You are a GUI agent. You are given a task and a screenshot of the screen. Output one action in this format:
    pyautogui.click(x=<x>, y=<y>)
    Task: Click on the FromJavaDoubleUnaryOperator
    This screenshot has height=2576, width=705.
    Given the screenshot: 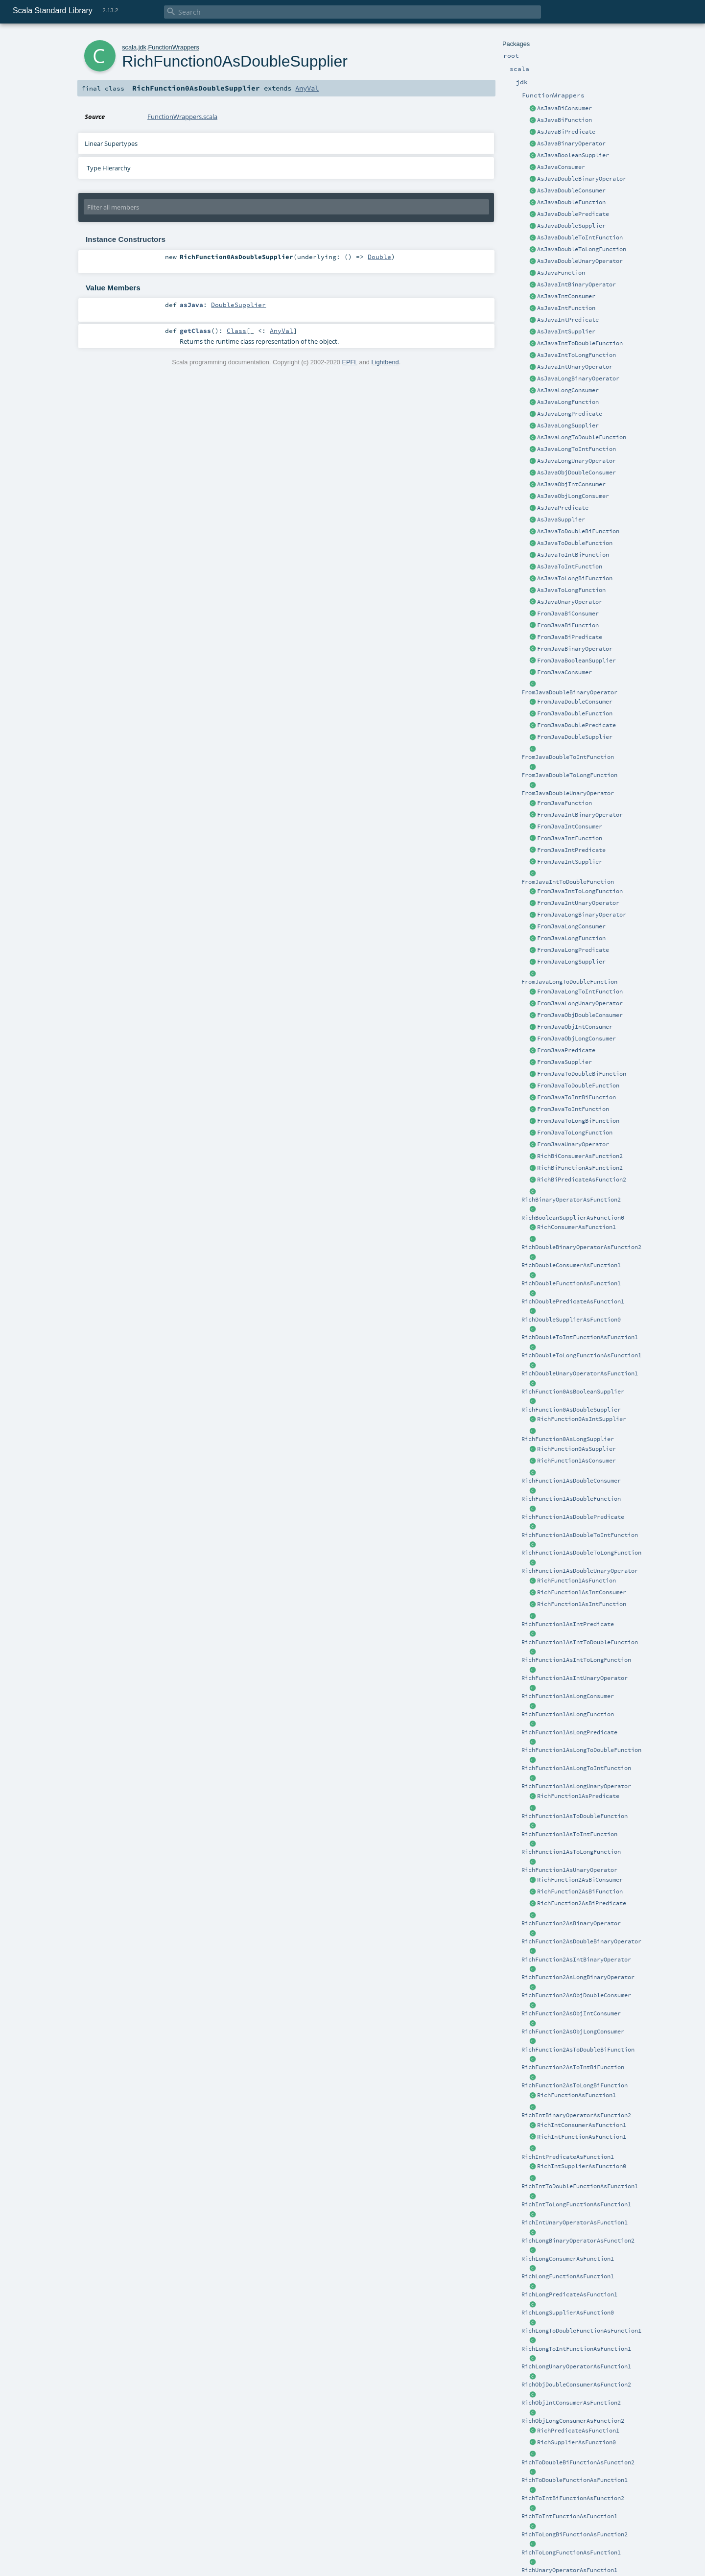 What is the action you would take?
    pyautogui.click(x=567, y=793)
    